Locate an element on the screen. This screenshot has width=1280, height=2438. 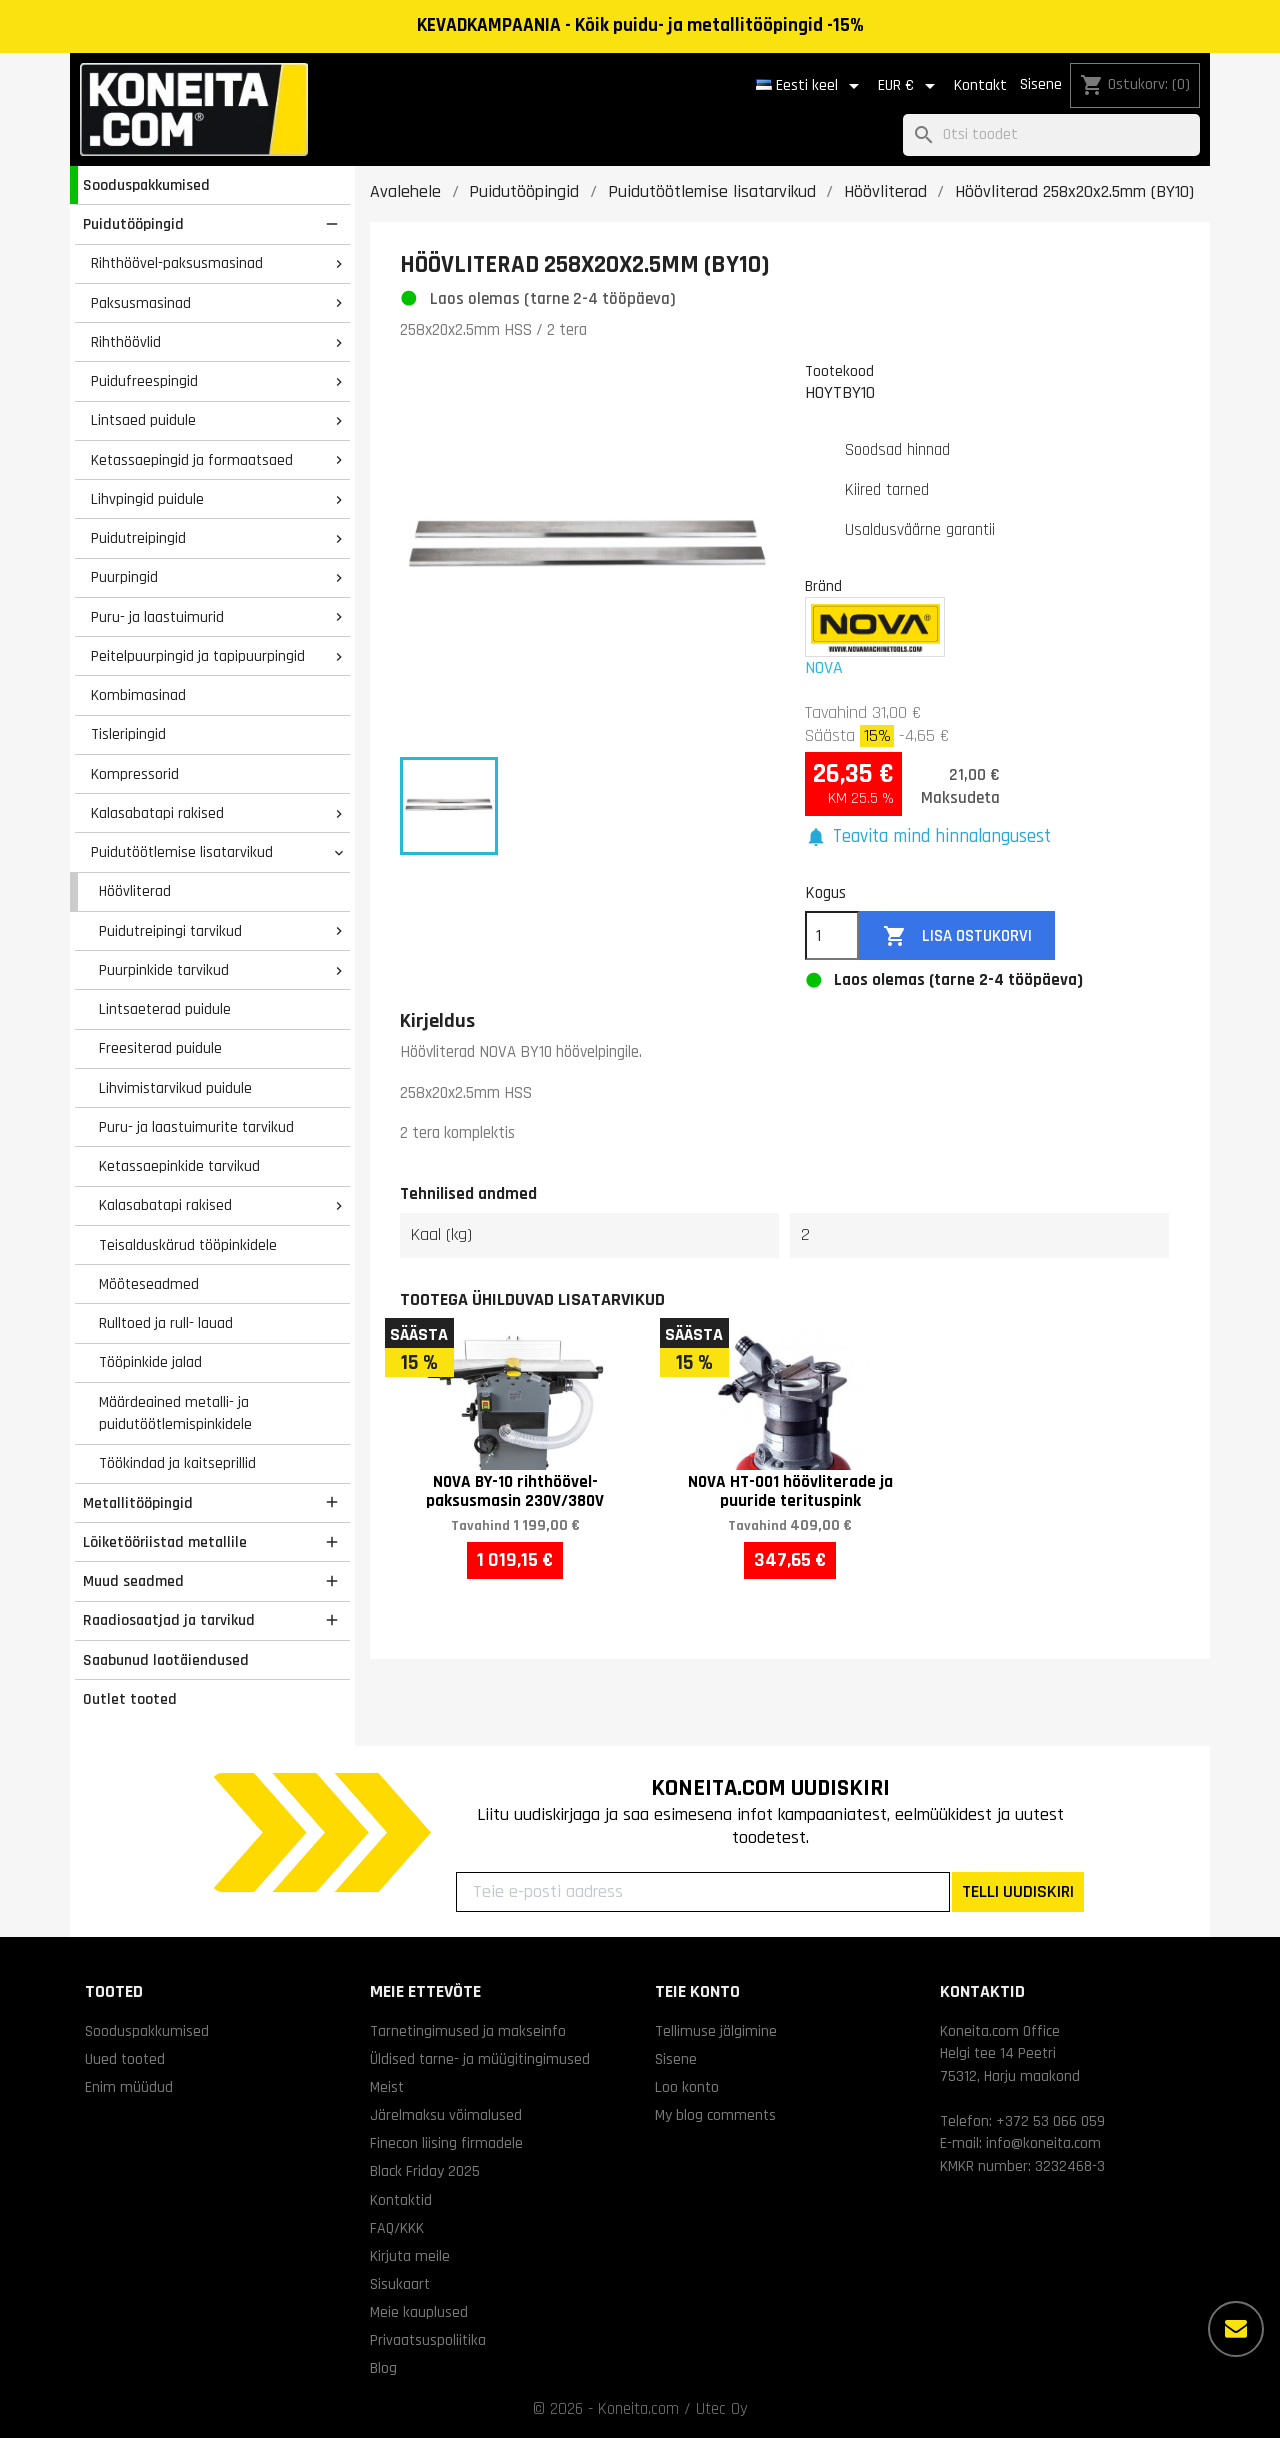
[Valuuta rippvalik] is located at coordinates (910, 86).